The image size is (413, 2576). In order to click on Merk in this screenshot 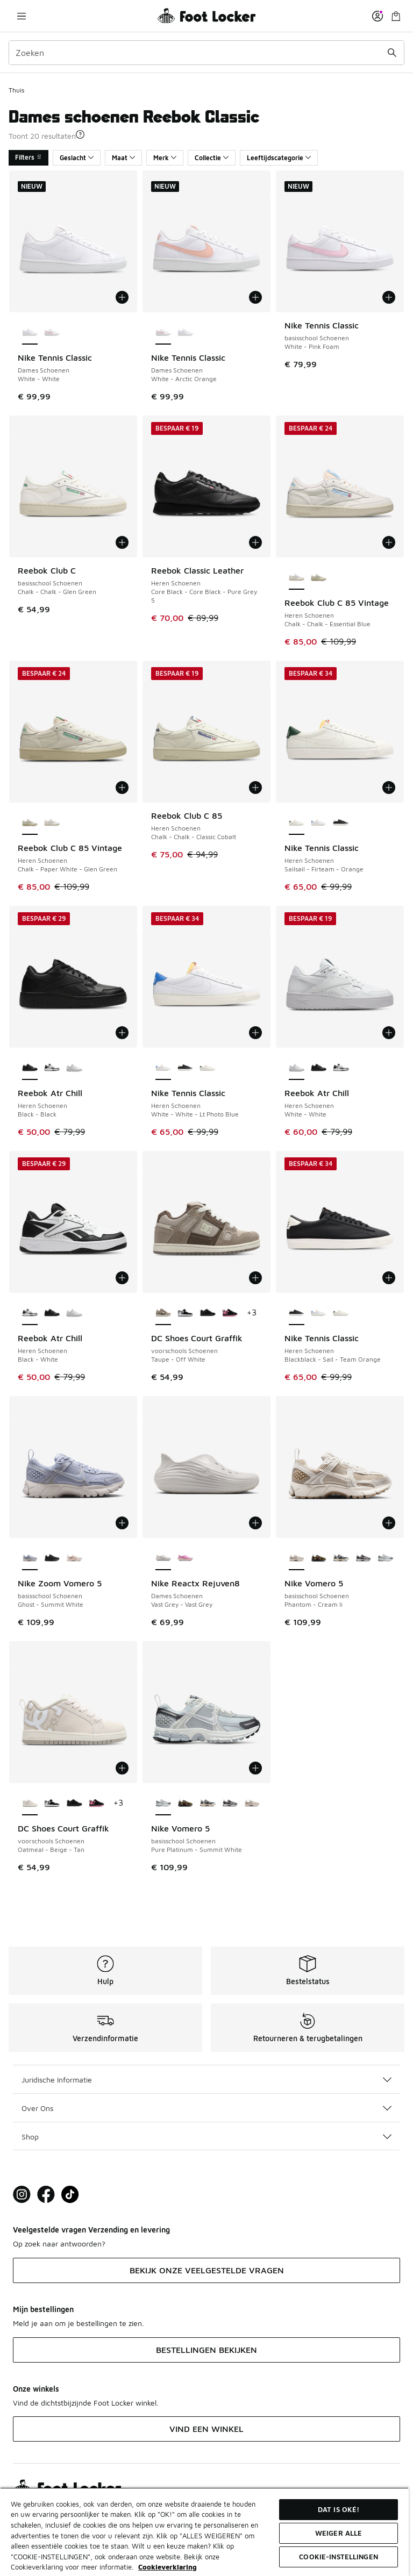, I will do `click(164, 158)`.